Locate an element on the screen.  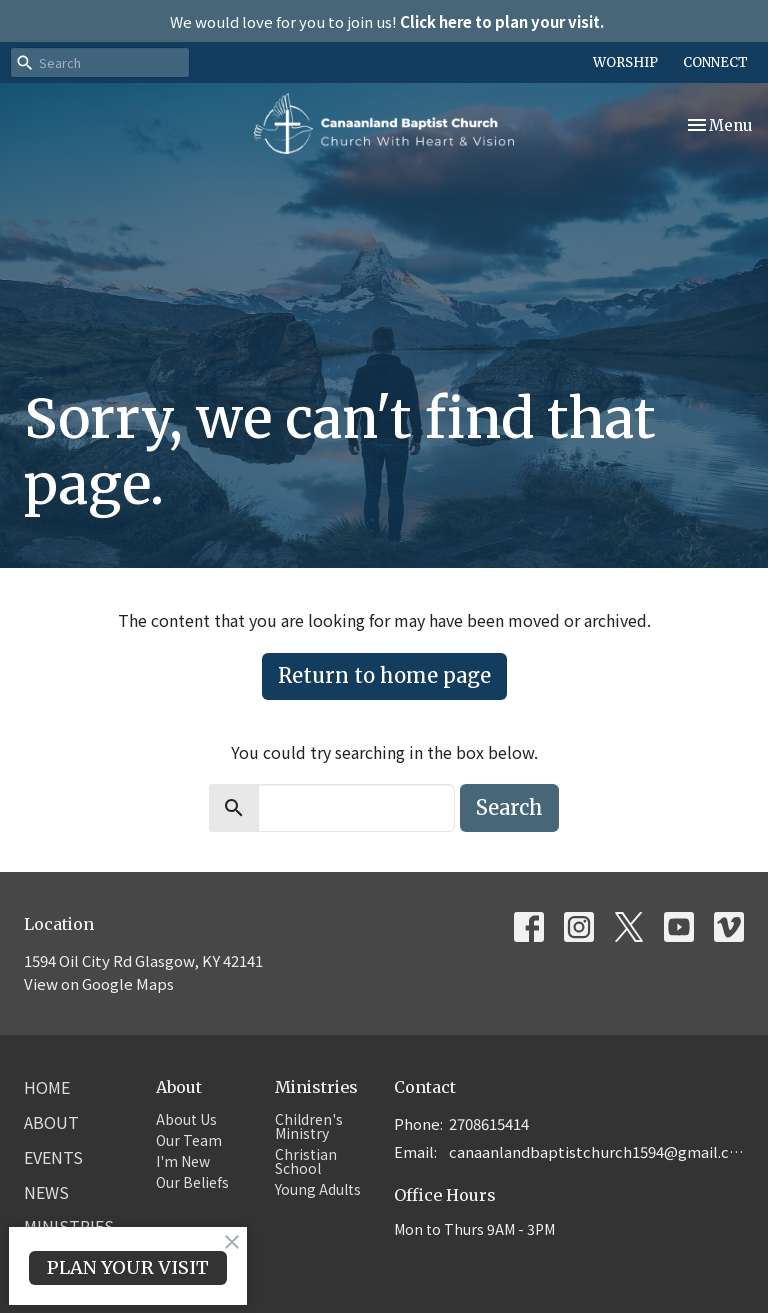
Children's Ministry is located at coordinates (309, 1126).